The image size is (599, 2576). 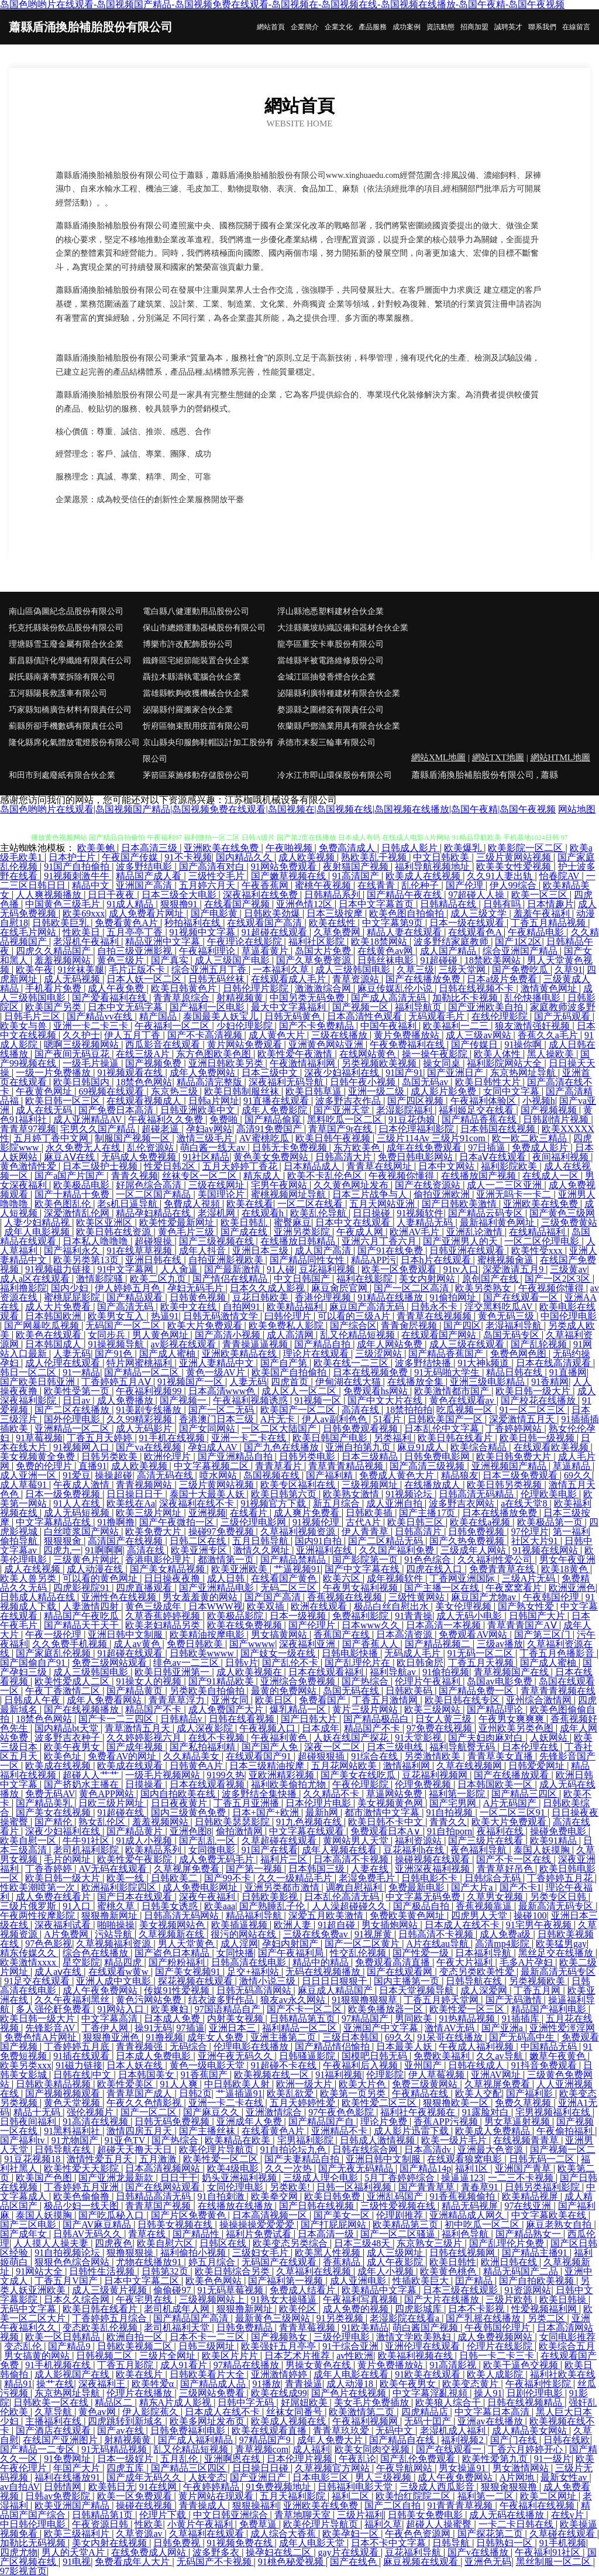 What do you see at coordinates (289, 1588) in the screenshot?
I see `无码二区三区` at bounding box center [289, 1588].